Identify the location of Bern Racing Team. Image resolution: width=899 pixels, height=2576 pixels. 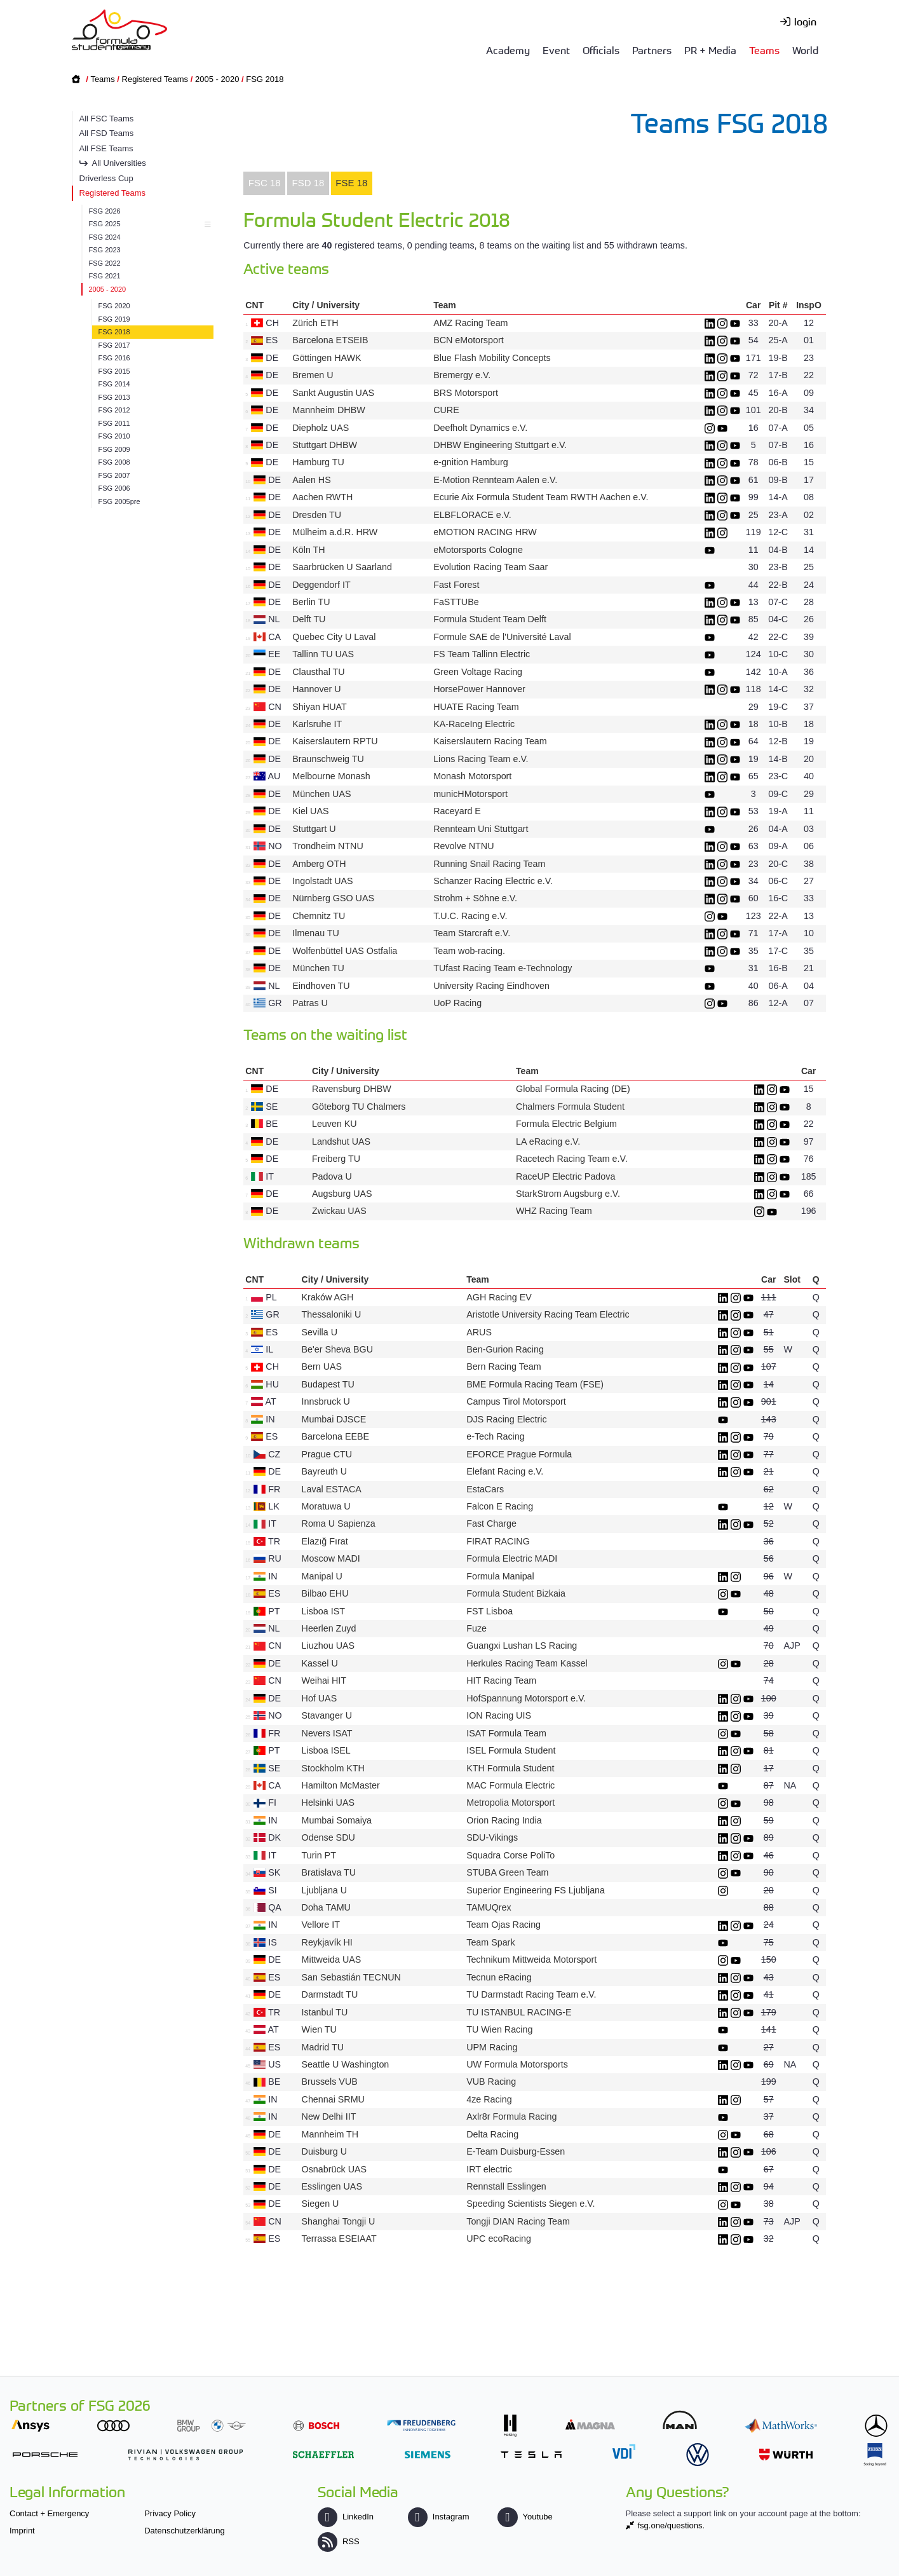
(503, 1366).